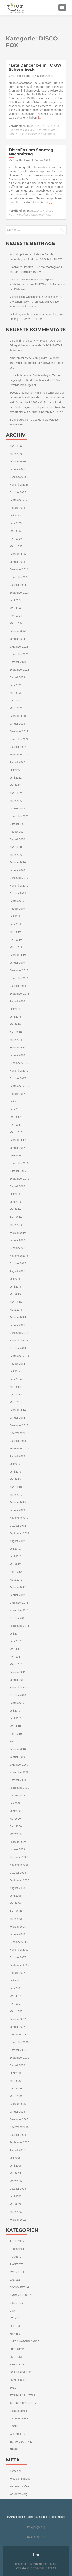 The width and height of the screenshot is (72, 2576). I want to click on Juni 2003, so click(16, 2196).